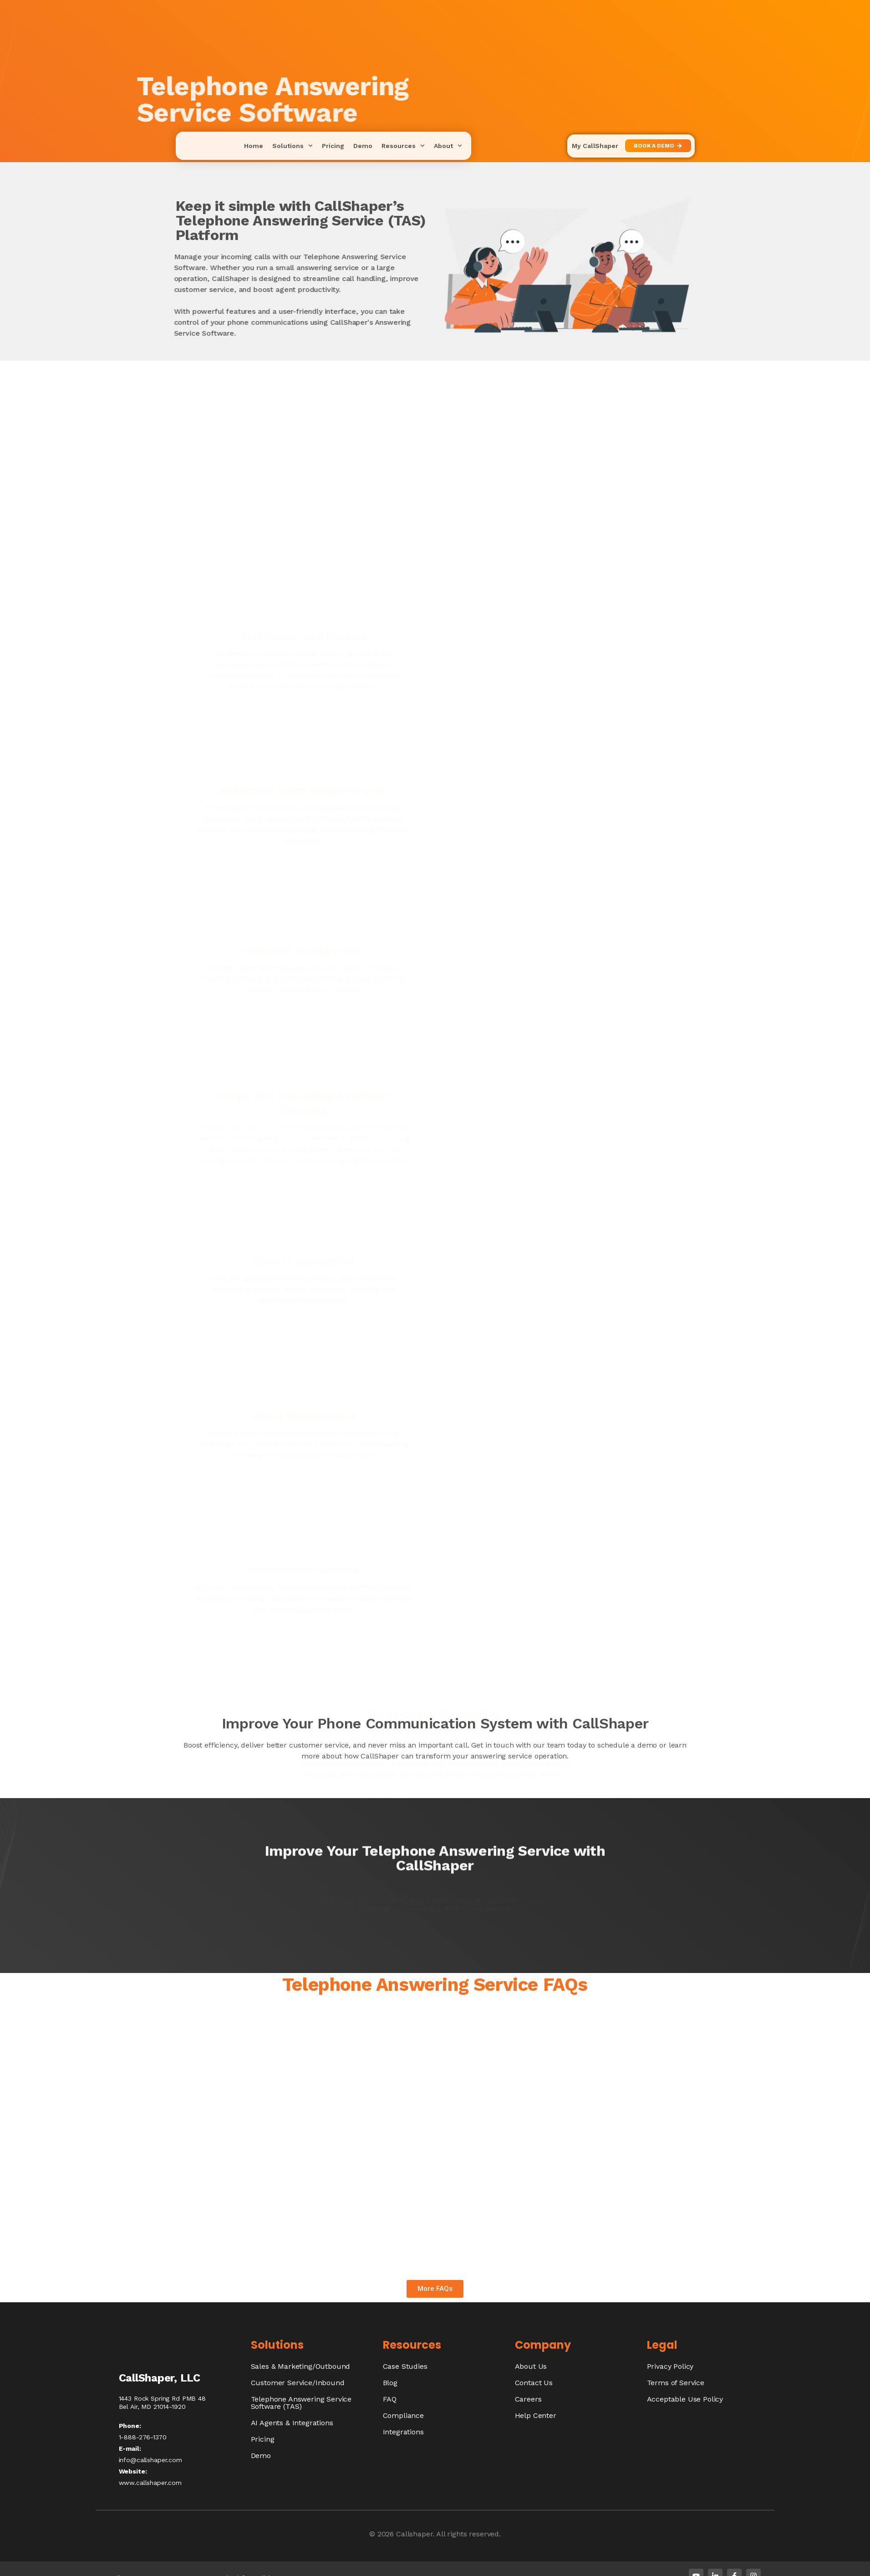 The width and height of the screenshot is (870, 2576). What do you see at coordinates (150, 2460) in the screenshot?
I see `info@callshaper.com` at bounding box center [150, 2460].